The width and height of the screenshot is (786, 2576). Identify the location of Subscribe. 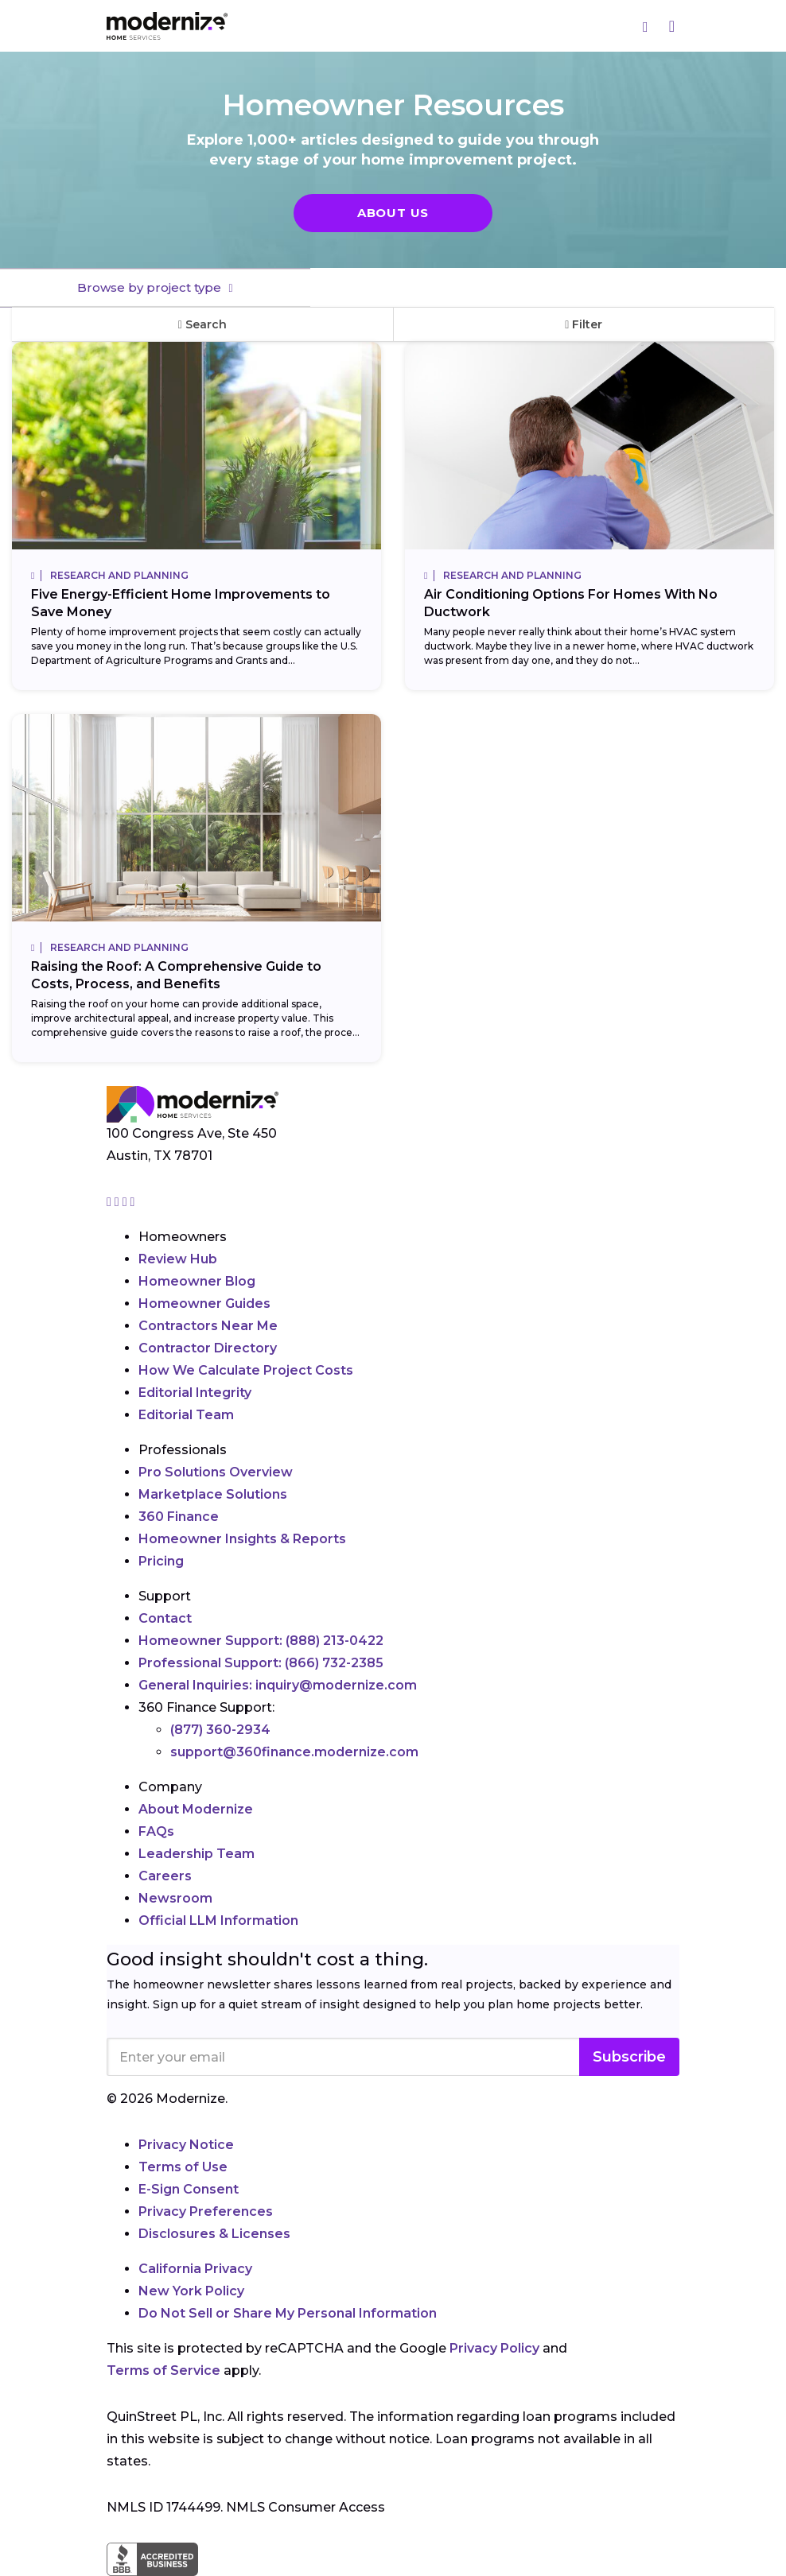
(629, 2057).